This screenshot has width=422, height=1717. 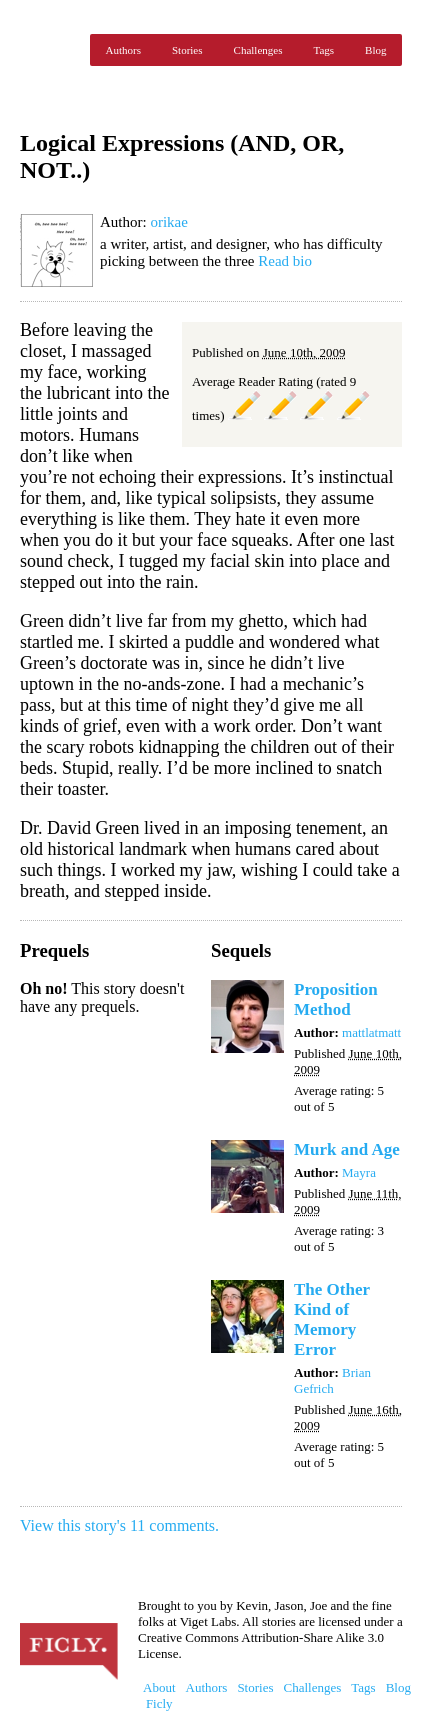 I want to click on Blog, so click(x=375, y=50).